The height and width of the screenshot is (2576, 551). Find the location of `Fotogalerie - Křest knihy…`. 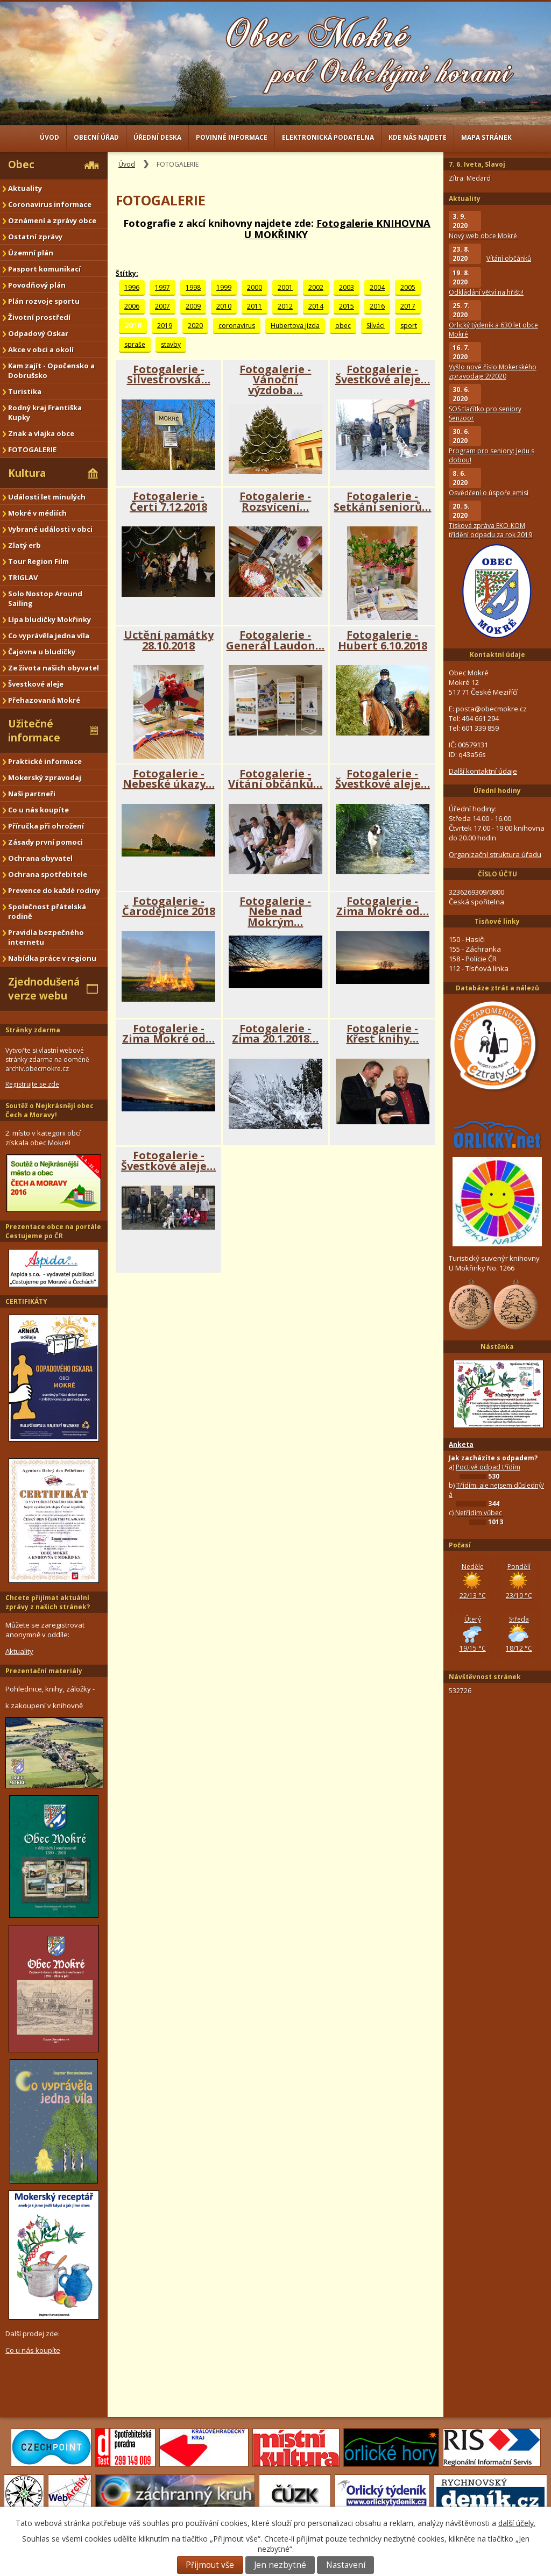

Fotogalerie - Křest knihy… is located at coordinates (382, 1033).